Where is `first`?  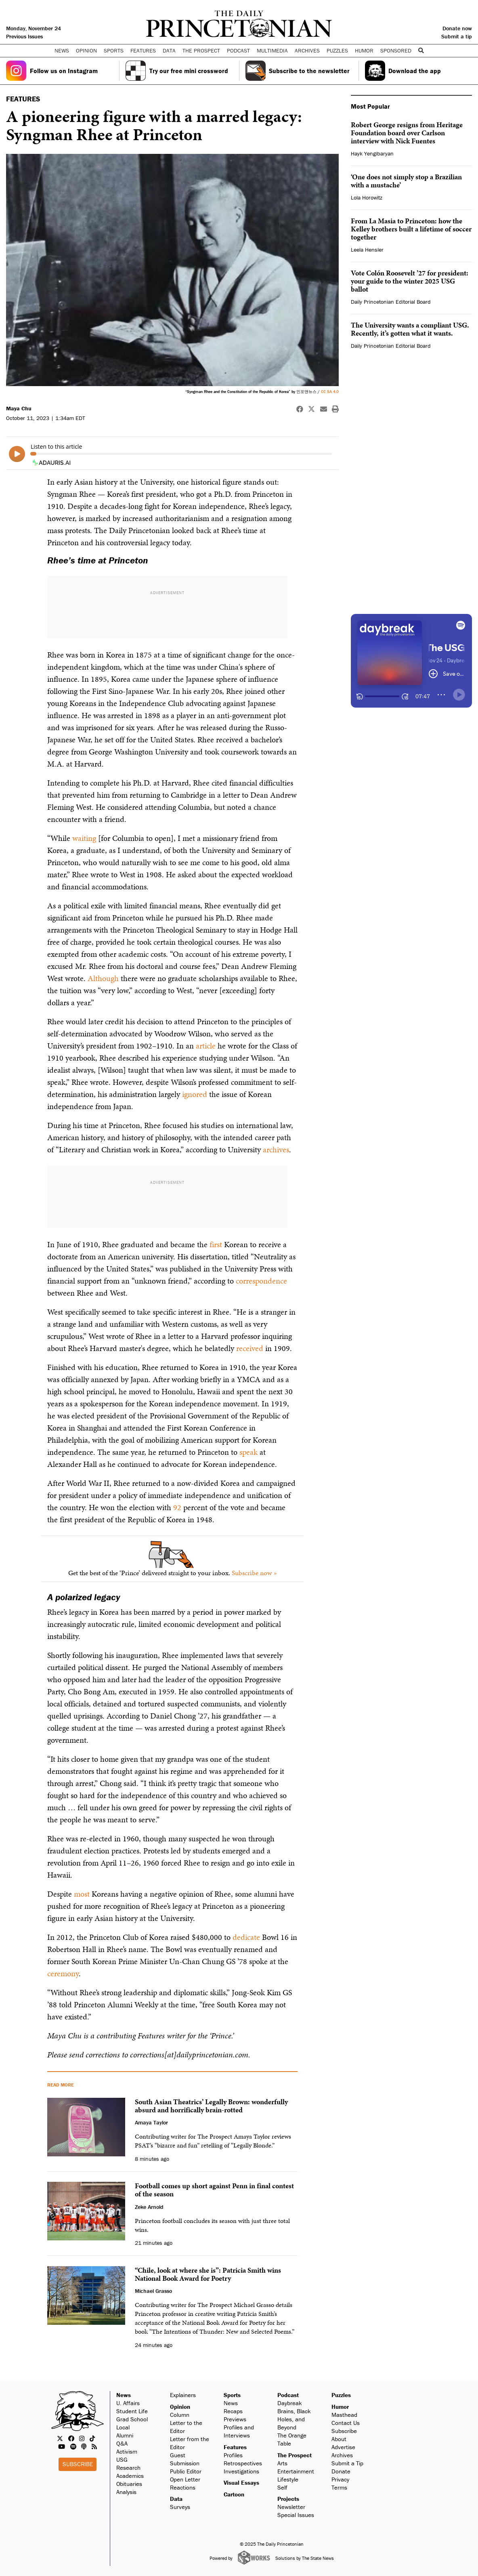 first is located at coordinates (216, 1244).